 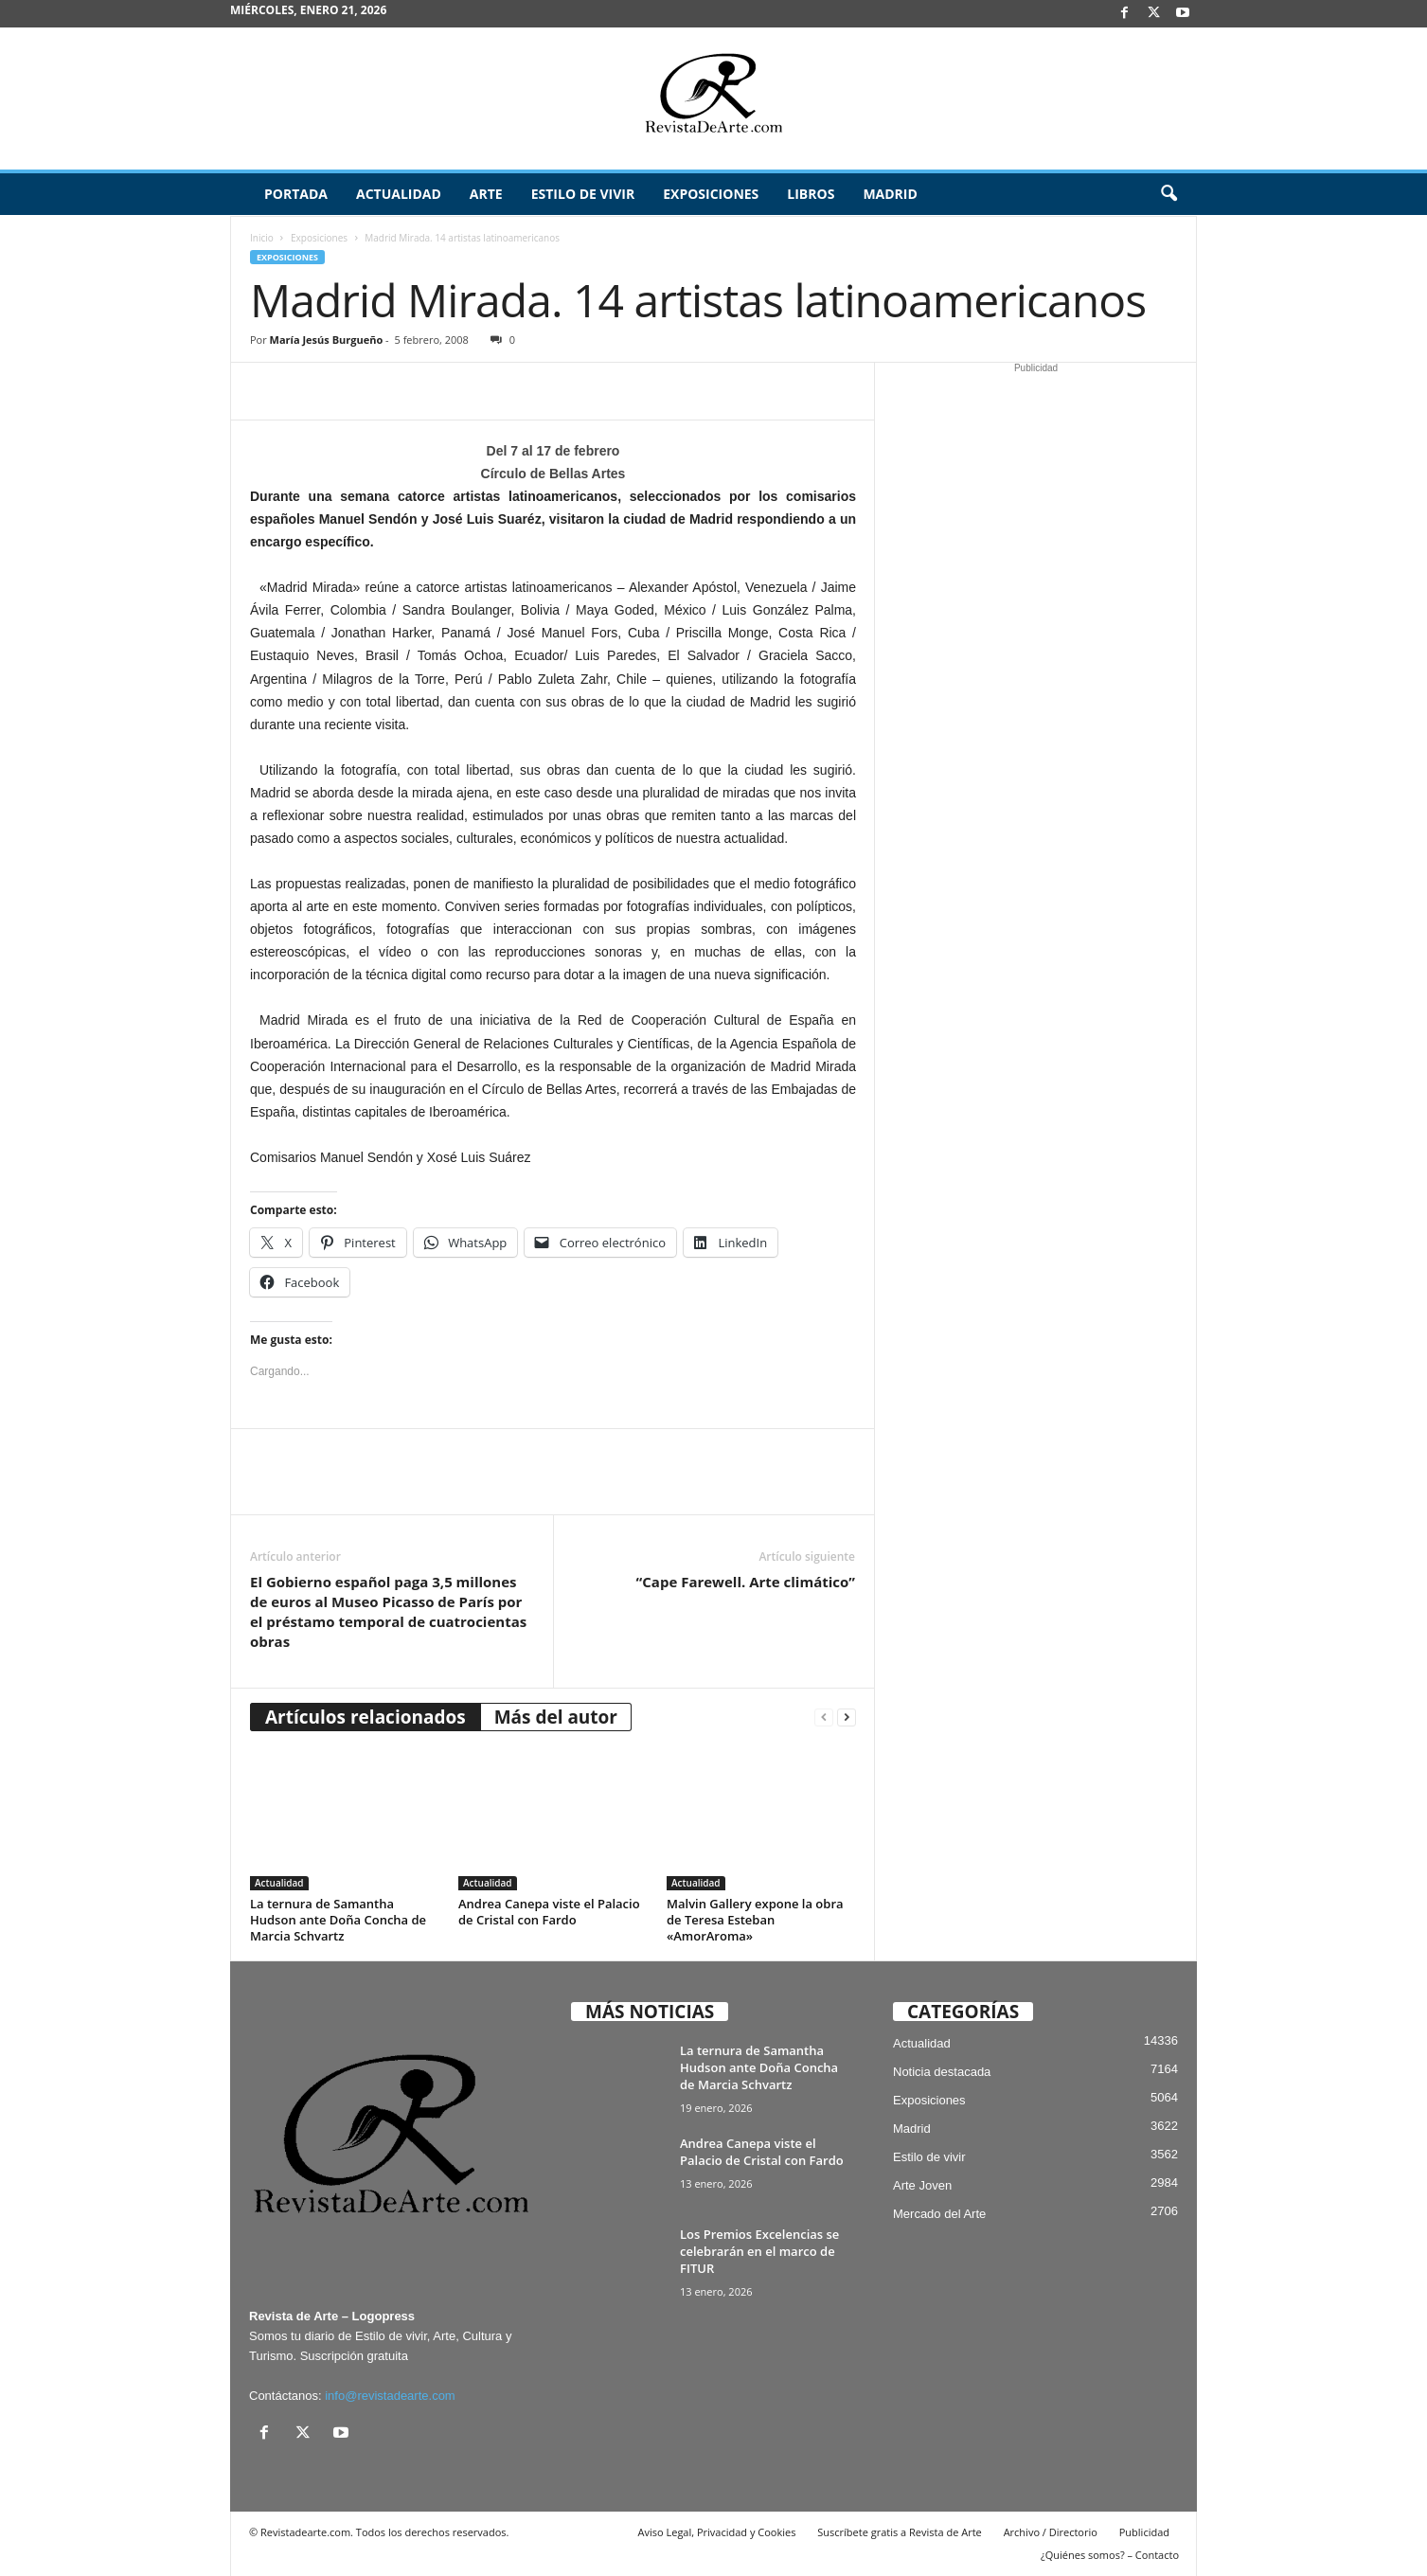 I want to click on Artículos relacionados, so click(x=365, y=1717).